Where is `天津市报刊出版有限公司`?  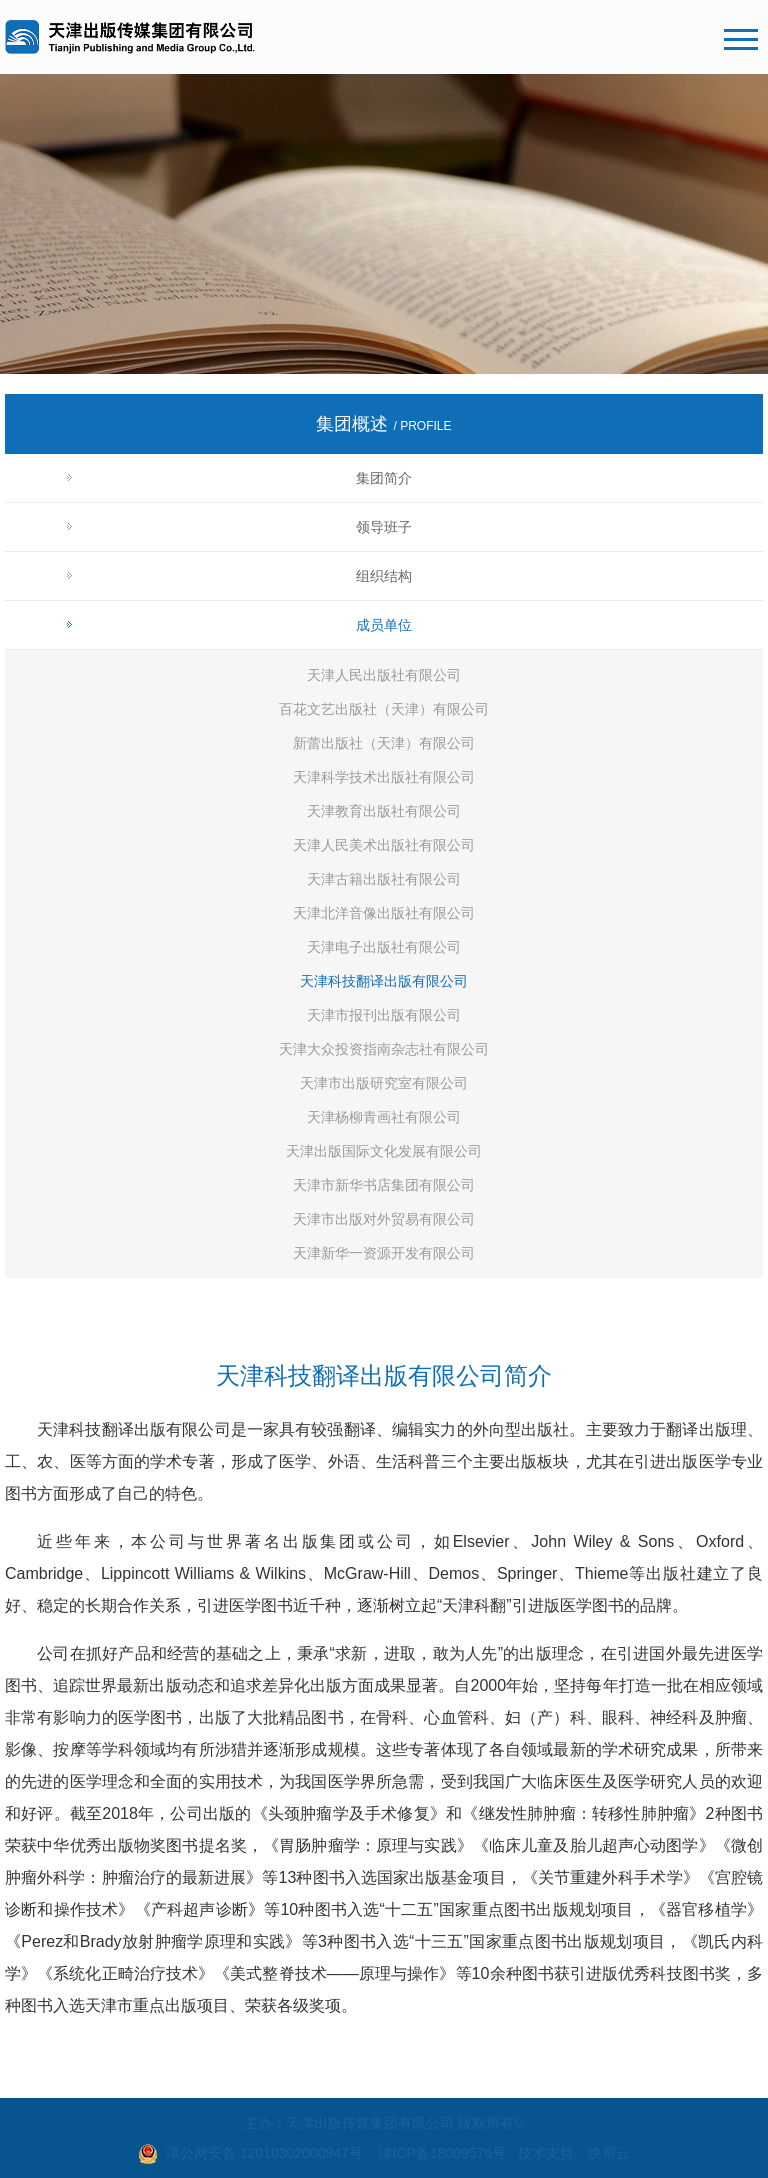 天津市报刊出版有限公司 is located at coordinates (384, 1015).